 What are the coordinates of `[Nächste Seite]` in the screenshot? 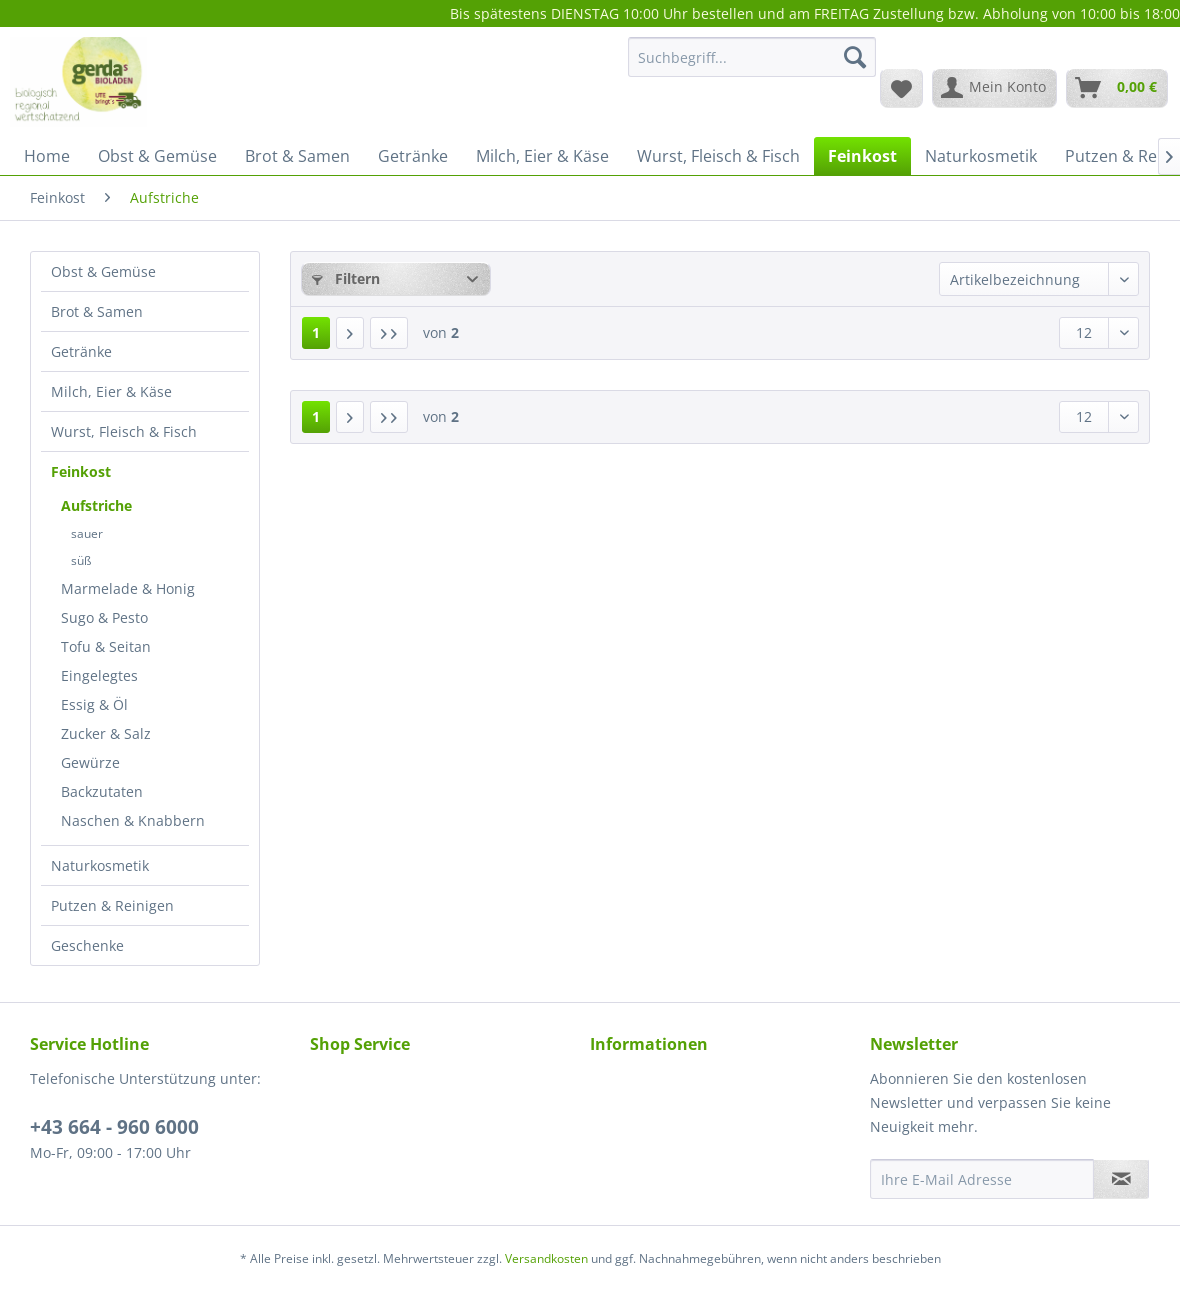 It's located at (350, 333).